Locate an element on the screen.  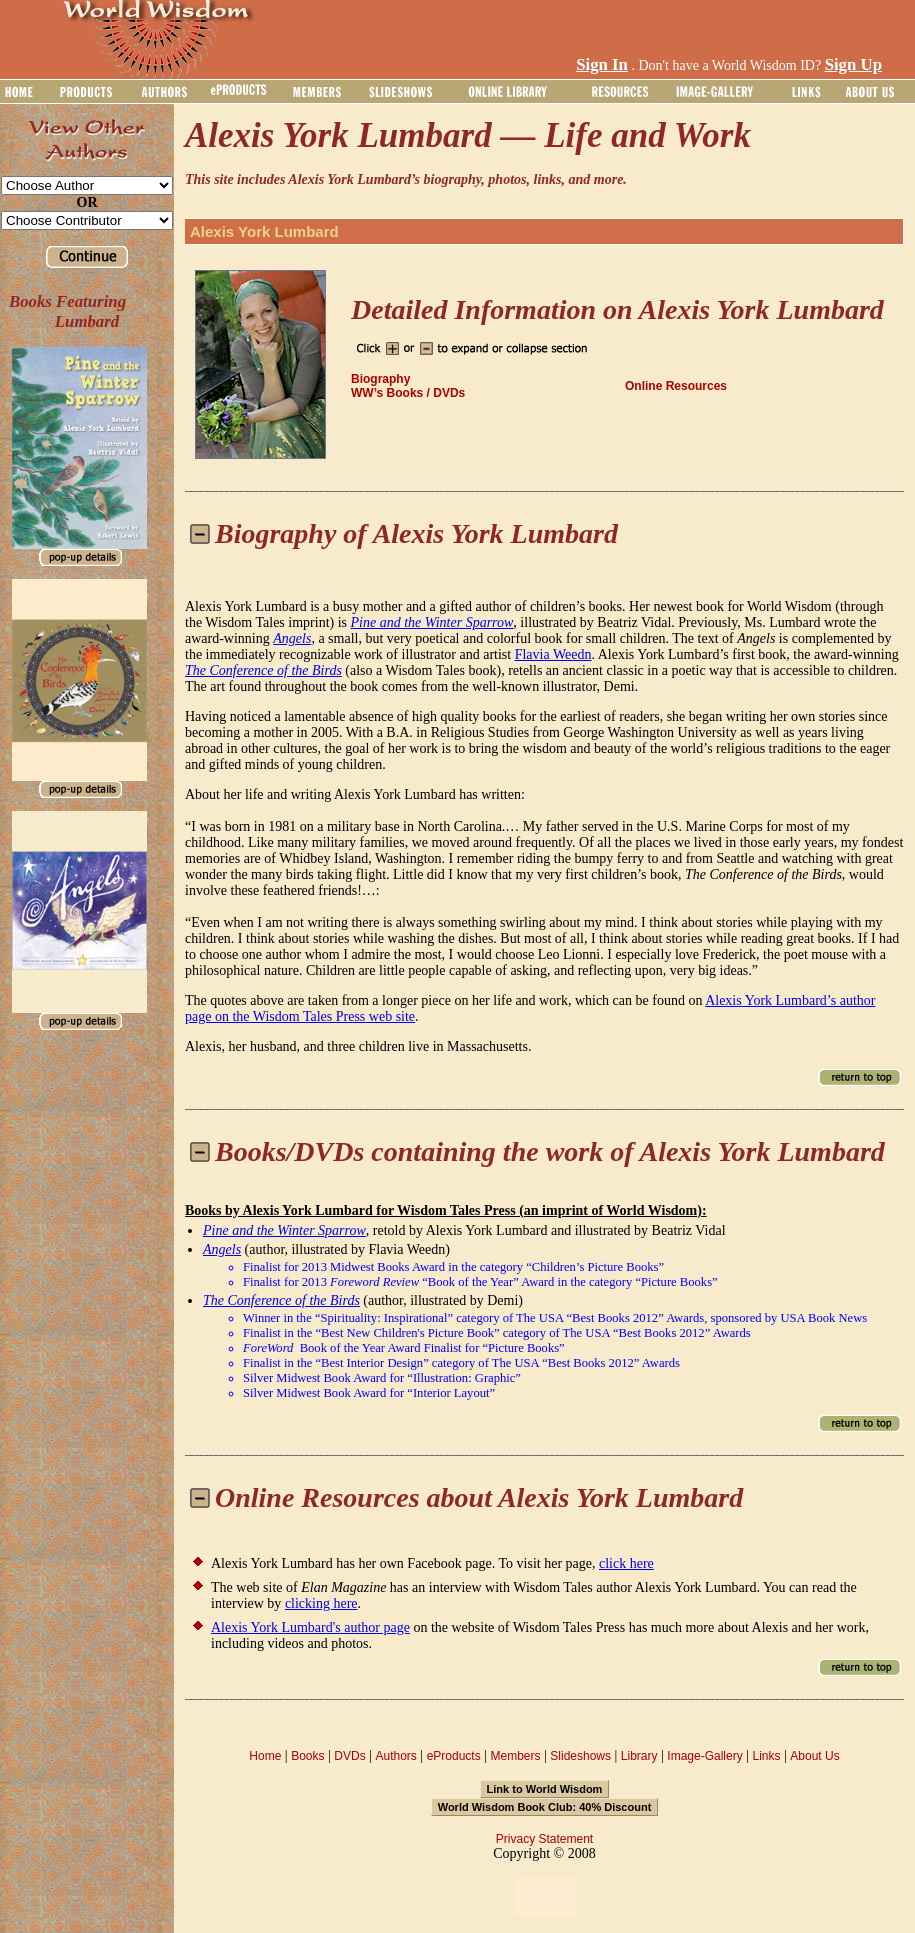
Alexis York Lumbard's author page is located at coordinates (310, 1627).